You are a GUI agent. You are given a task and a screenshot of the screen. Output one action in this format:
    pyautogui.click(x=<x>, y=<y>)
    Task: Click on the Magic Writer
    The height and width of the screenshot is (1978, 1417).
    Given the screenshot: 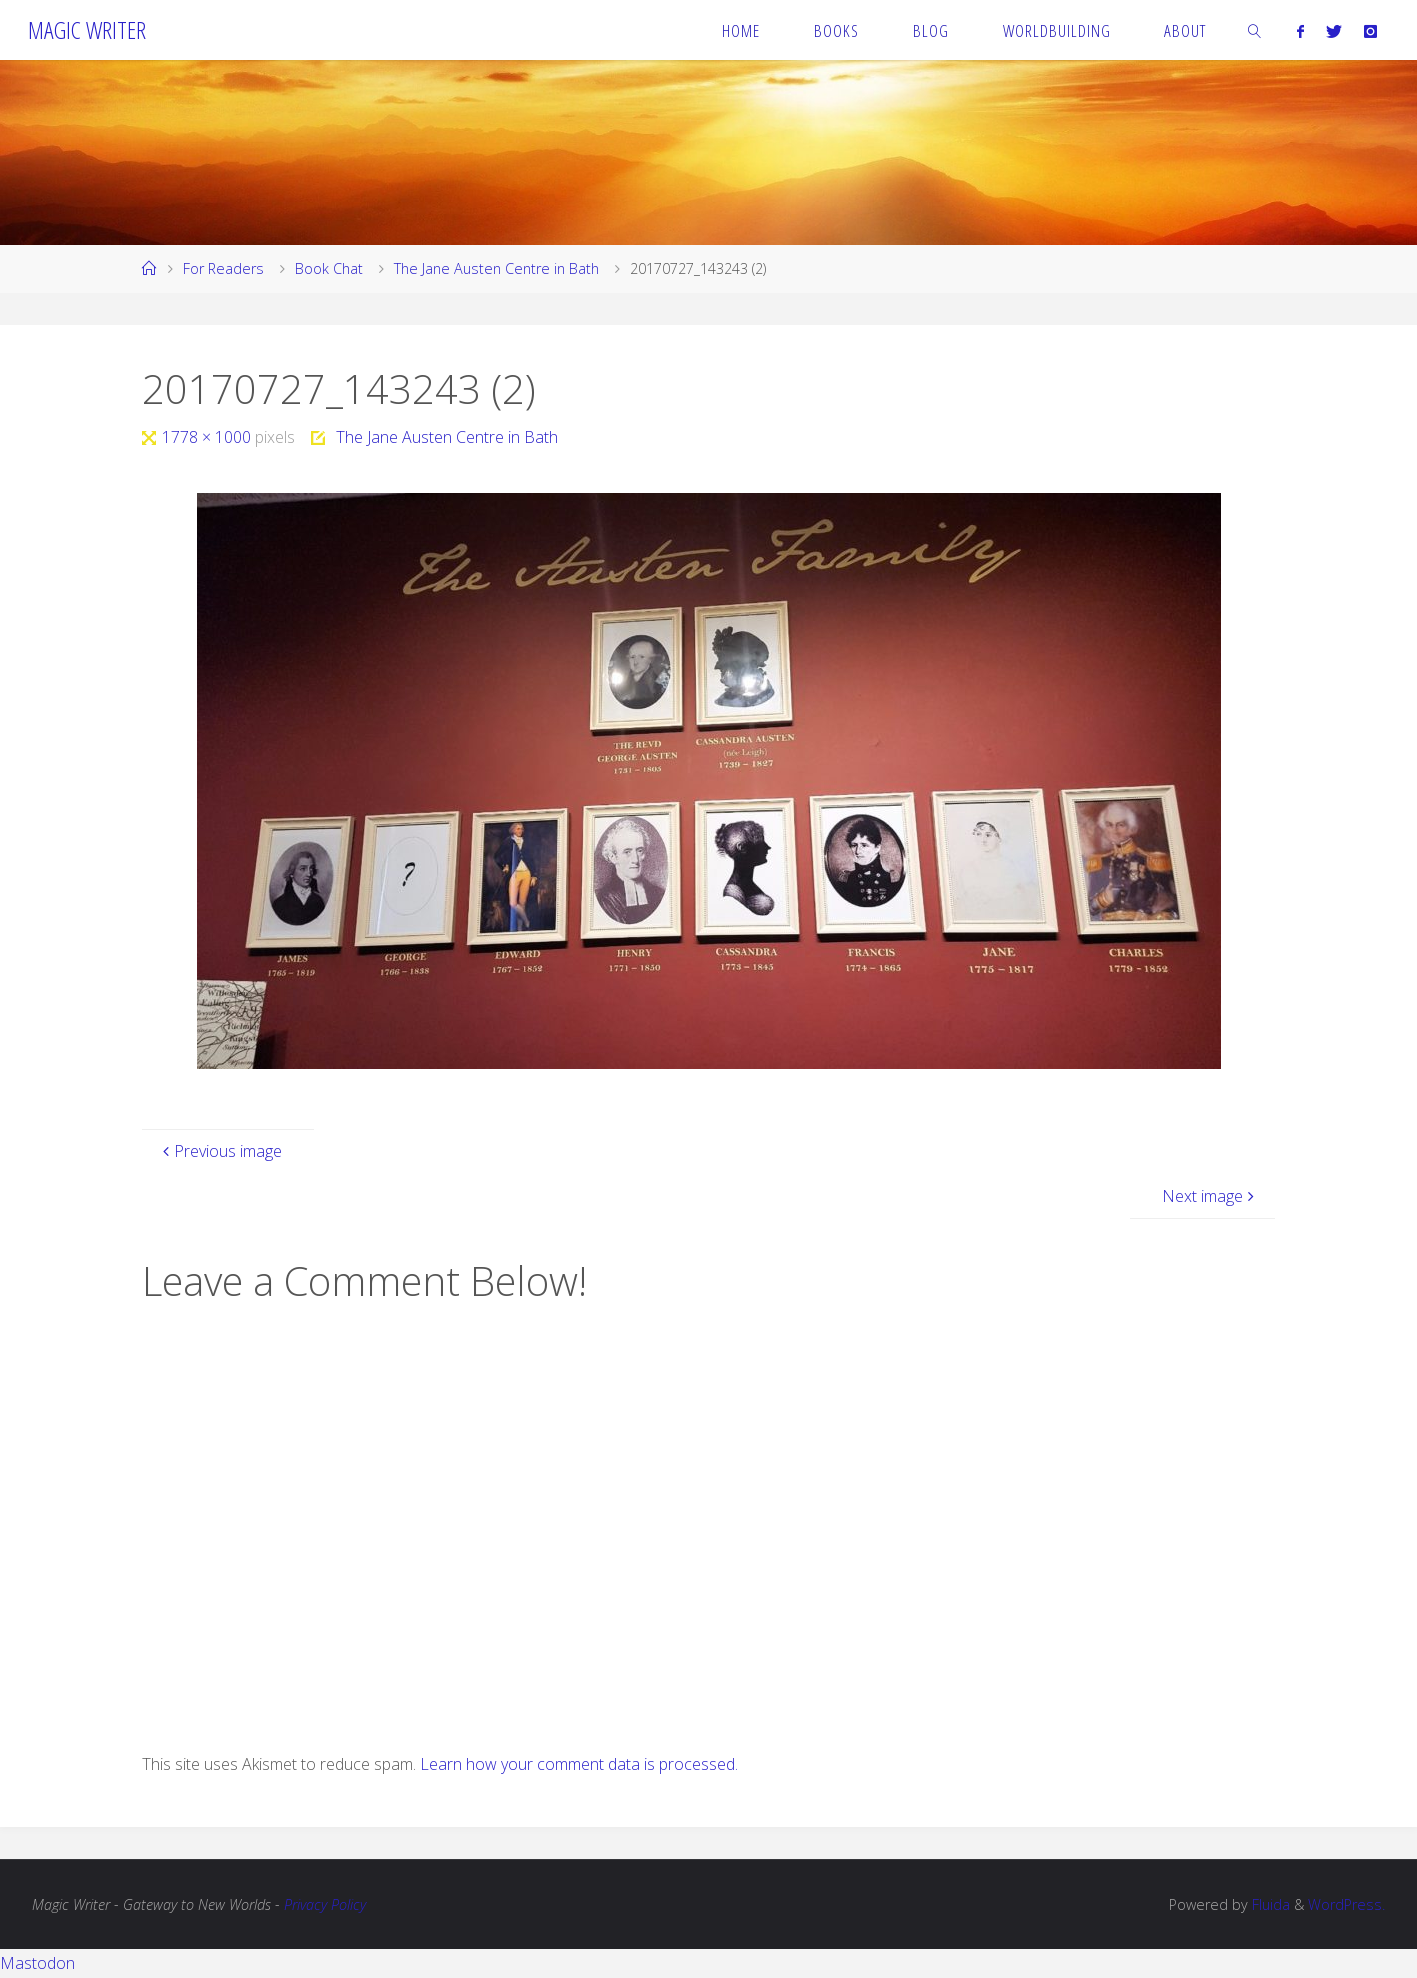 What is the action you would take?
    pyautogui.click(x=87, y=29)
    